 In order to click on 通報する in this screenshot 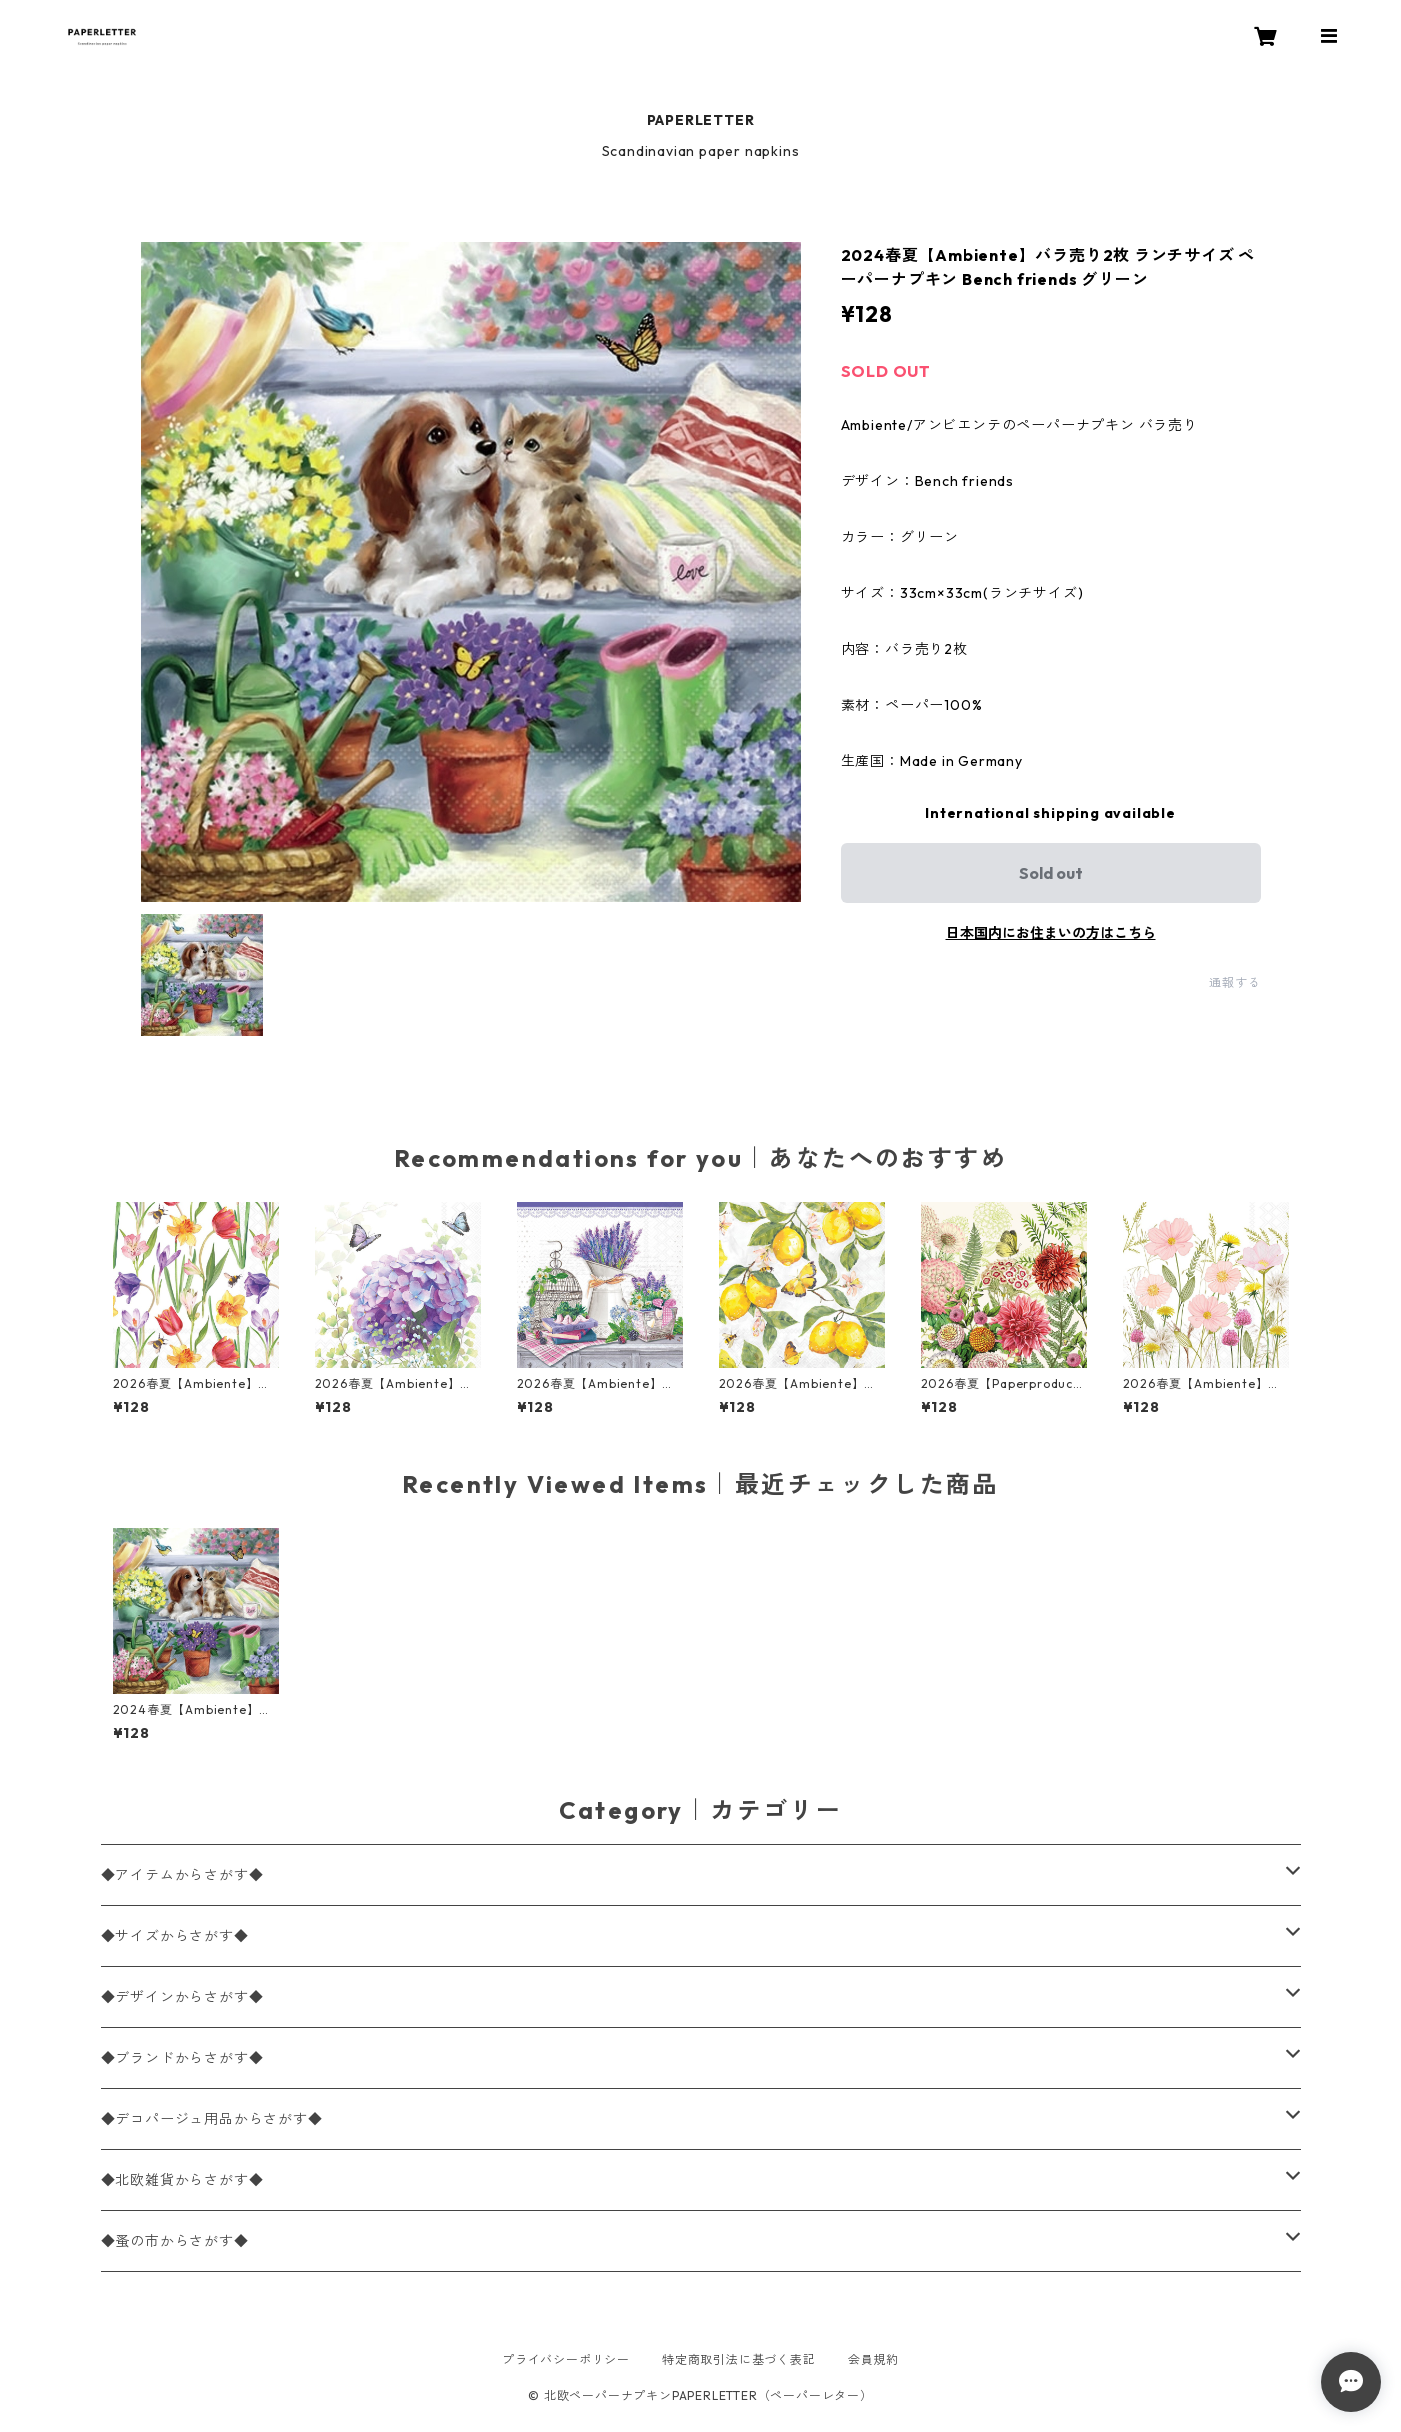, I will do `click(1234, 982)`.